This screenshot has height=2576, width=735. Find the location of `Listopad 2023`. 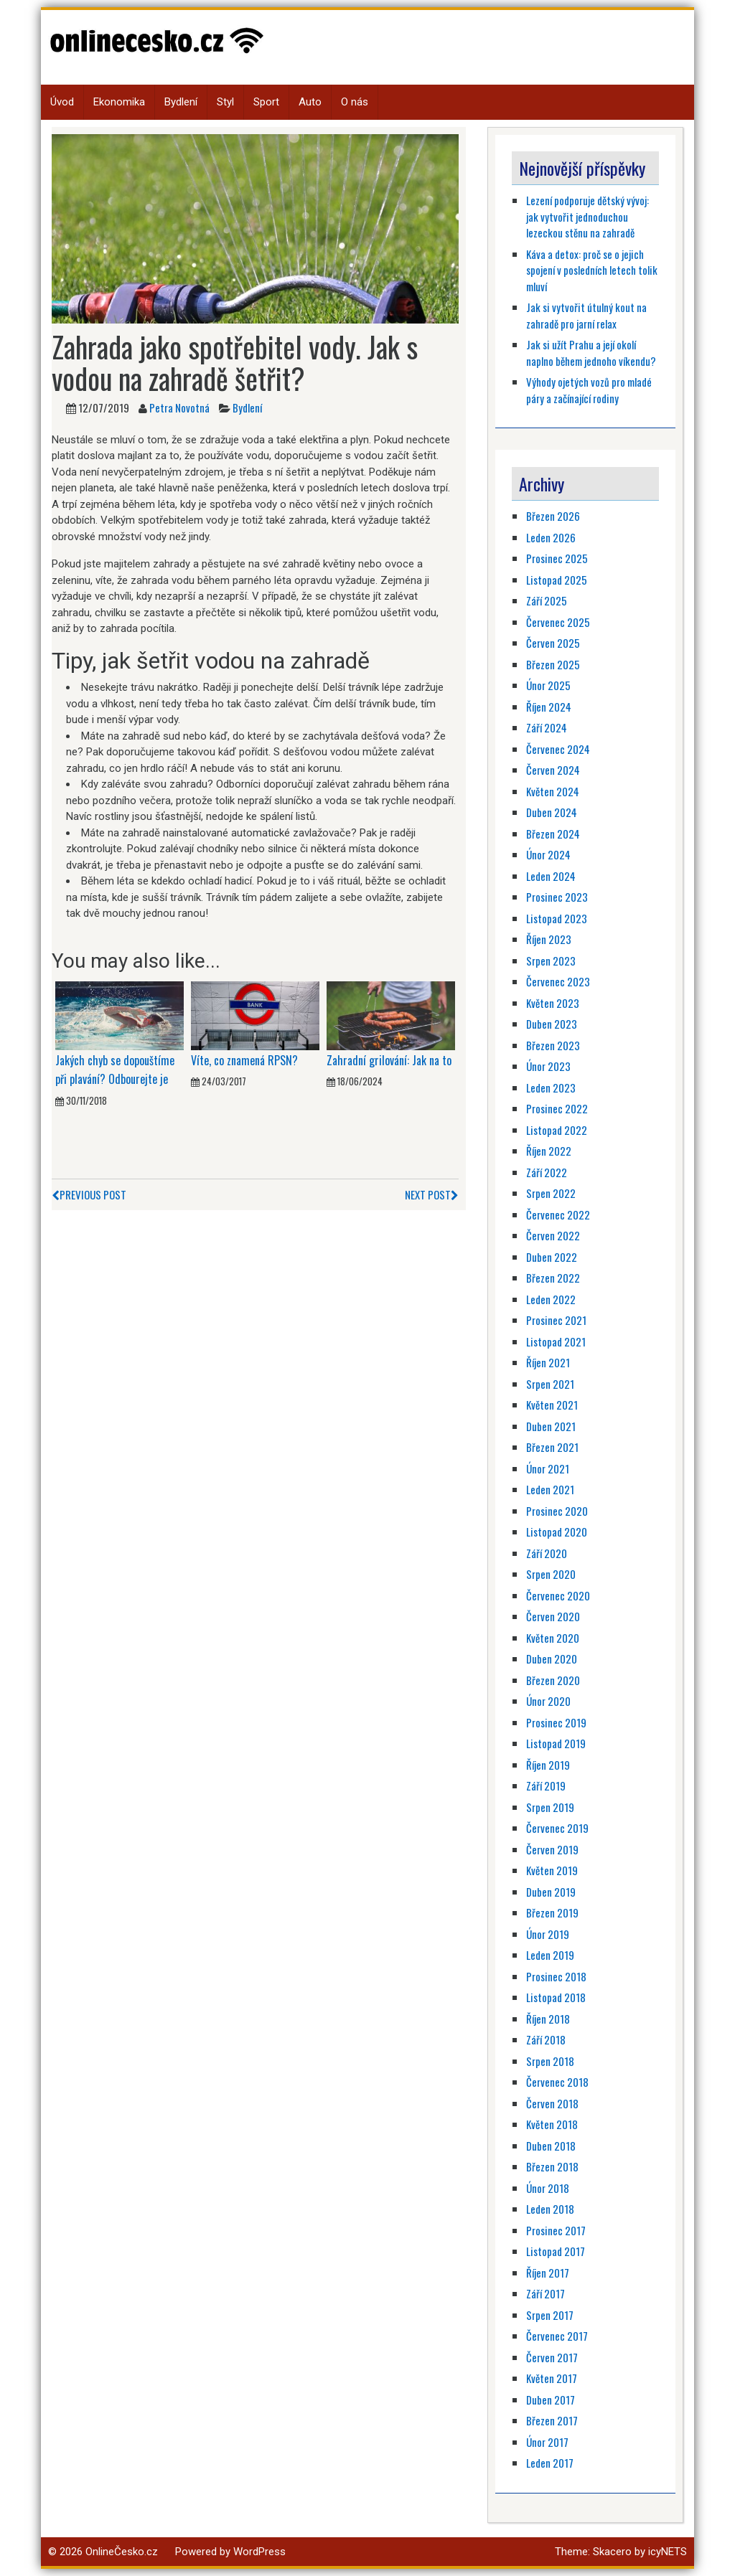

Listopad 2023 is located at coordinates (556, 918).